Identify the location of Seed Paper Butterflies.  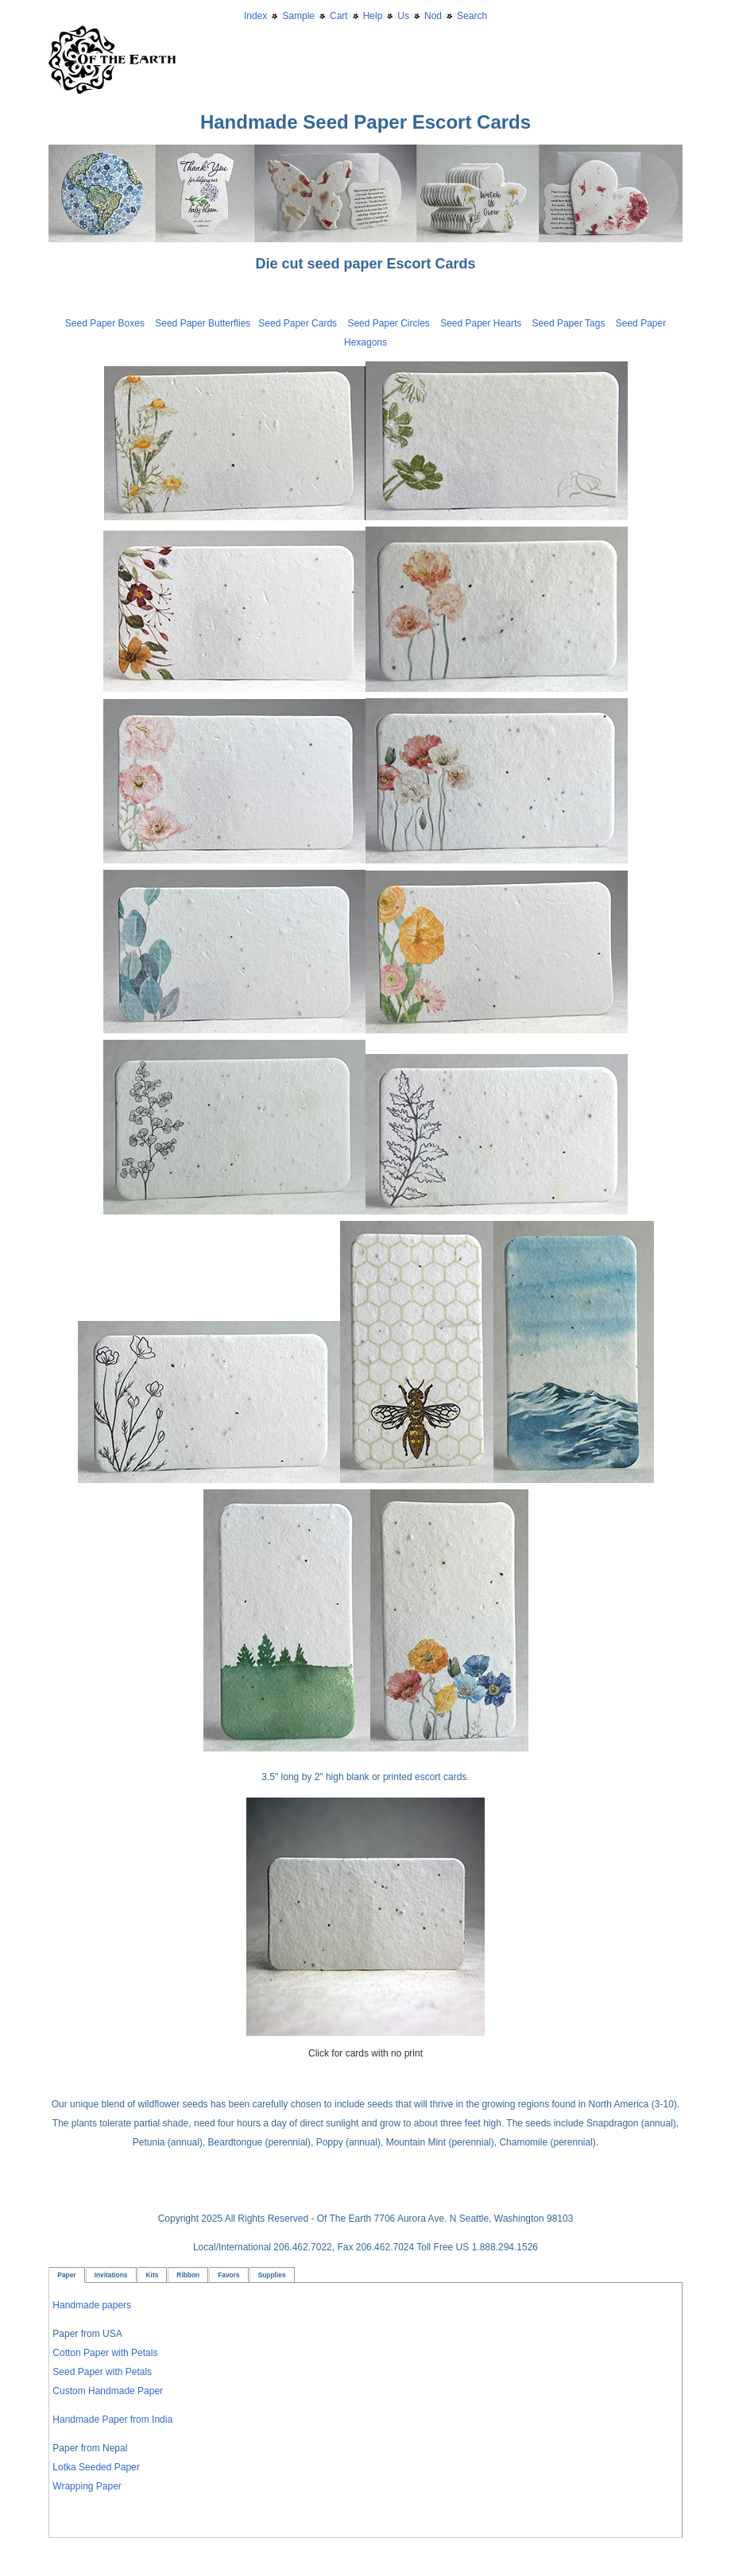
(202, 323).